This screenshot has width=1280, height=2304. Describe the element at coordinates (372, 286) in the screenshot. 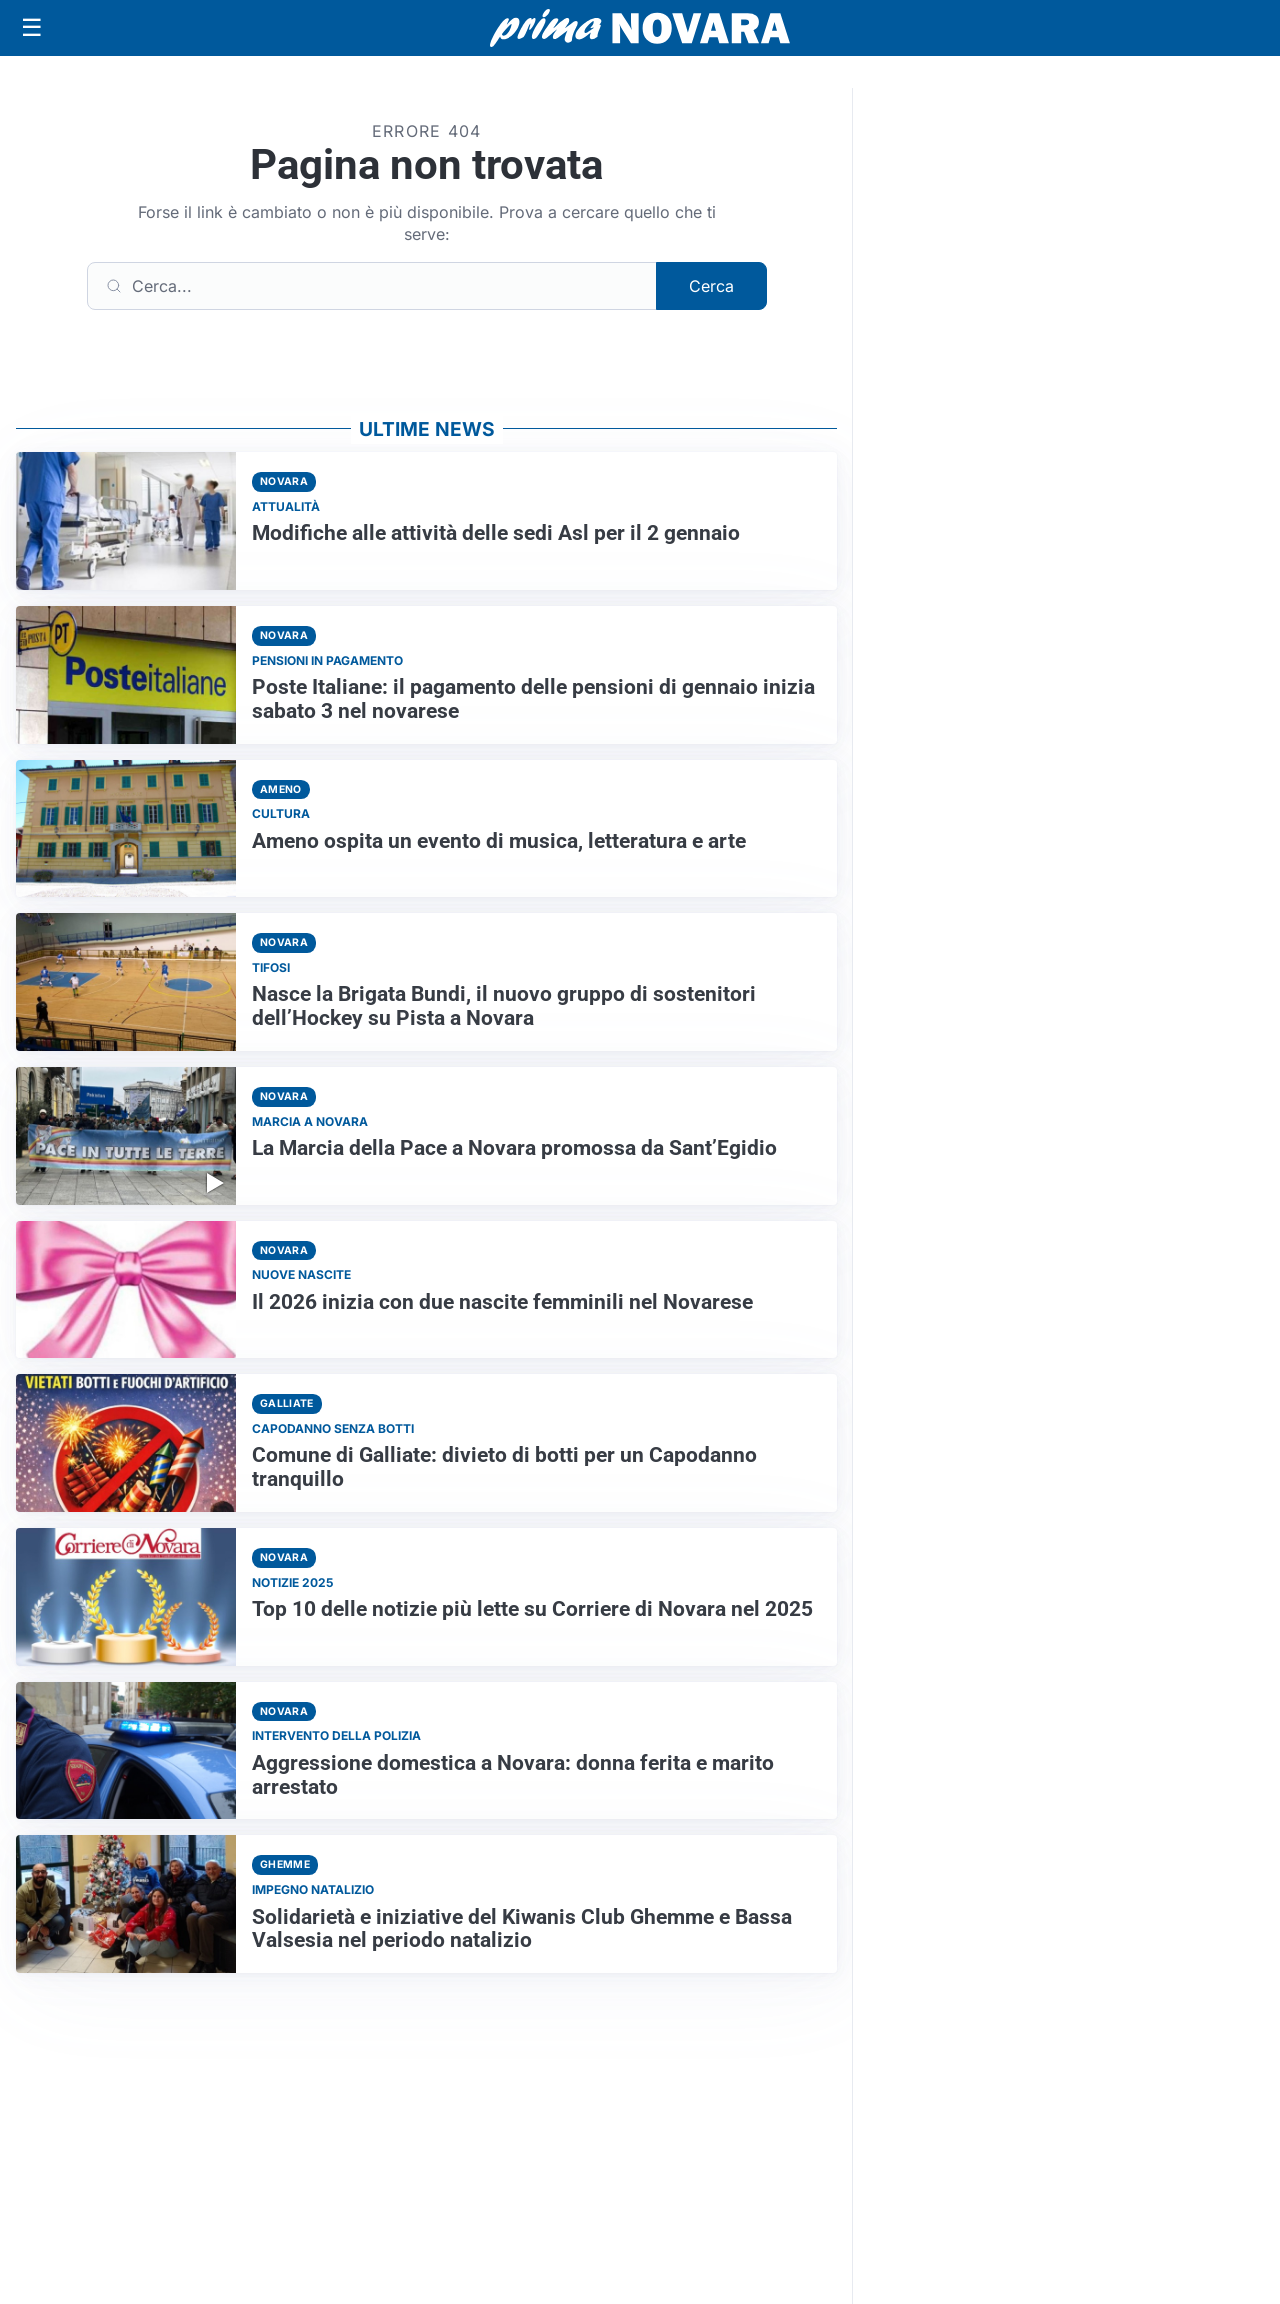

I see `[Cerca]` at that location.